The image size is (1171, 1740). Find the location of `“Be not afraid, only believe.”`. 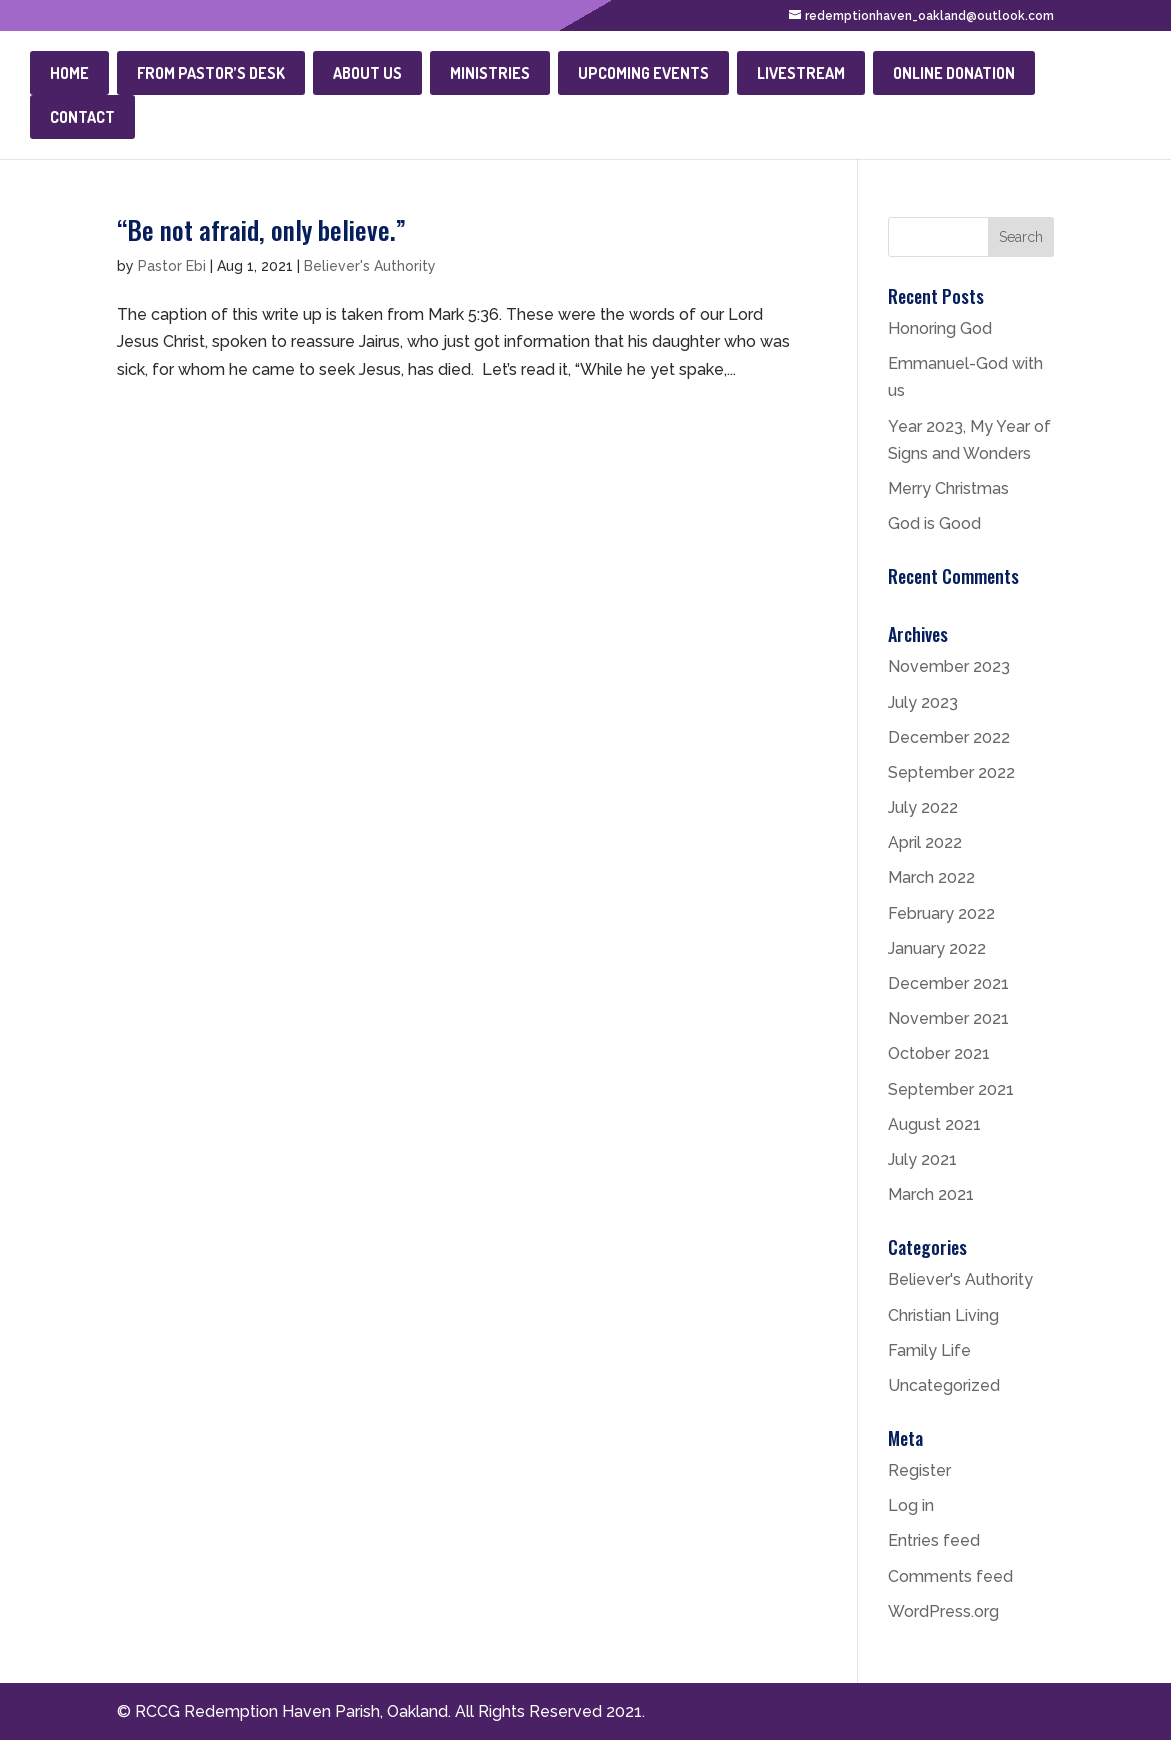

“Be not afraid, only believe.” is located at coordinates (261, 229).